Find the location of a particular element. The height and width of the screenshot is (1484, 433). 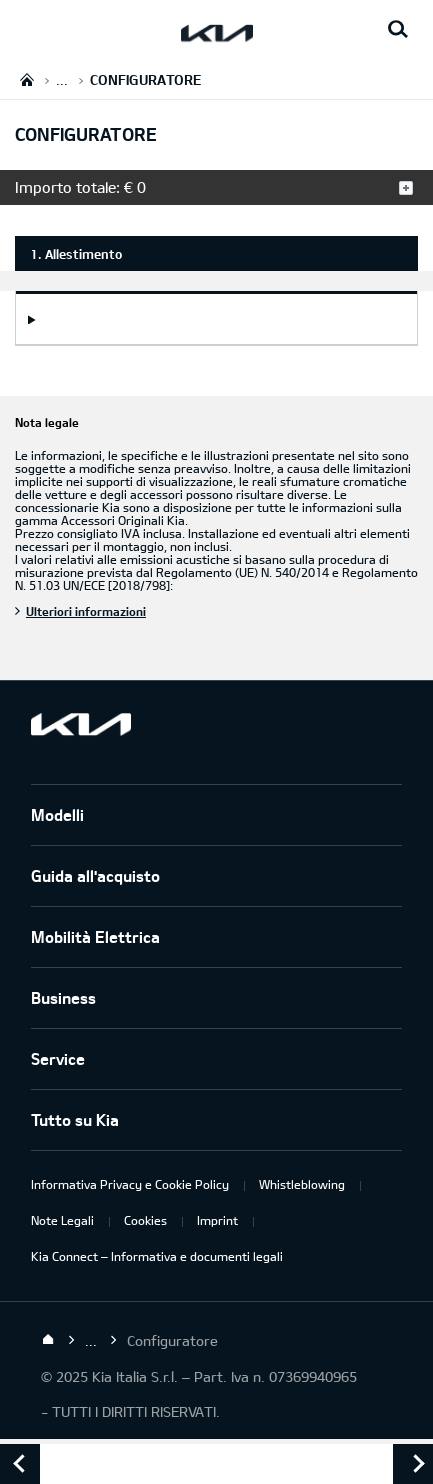

[Search button] is located at coordinates (398, 30).